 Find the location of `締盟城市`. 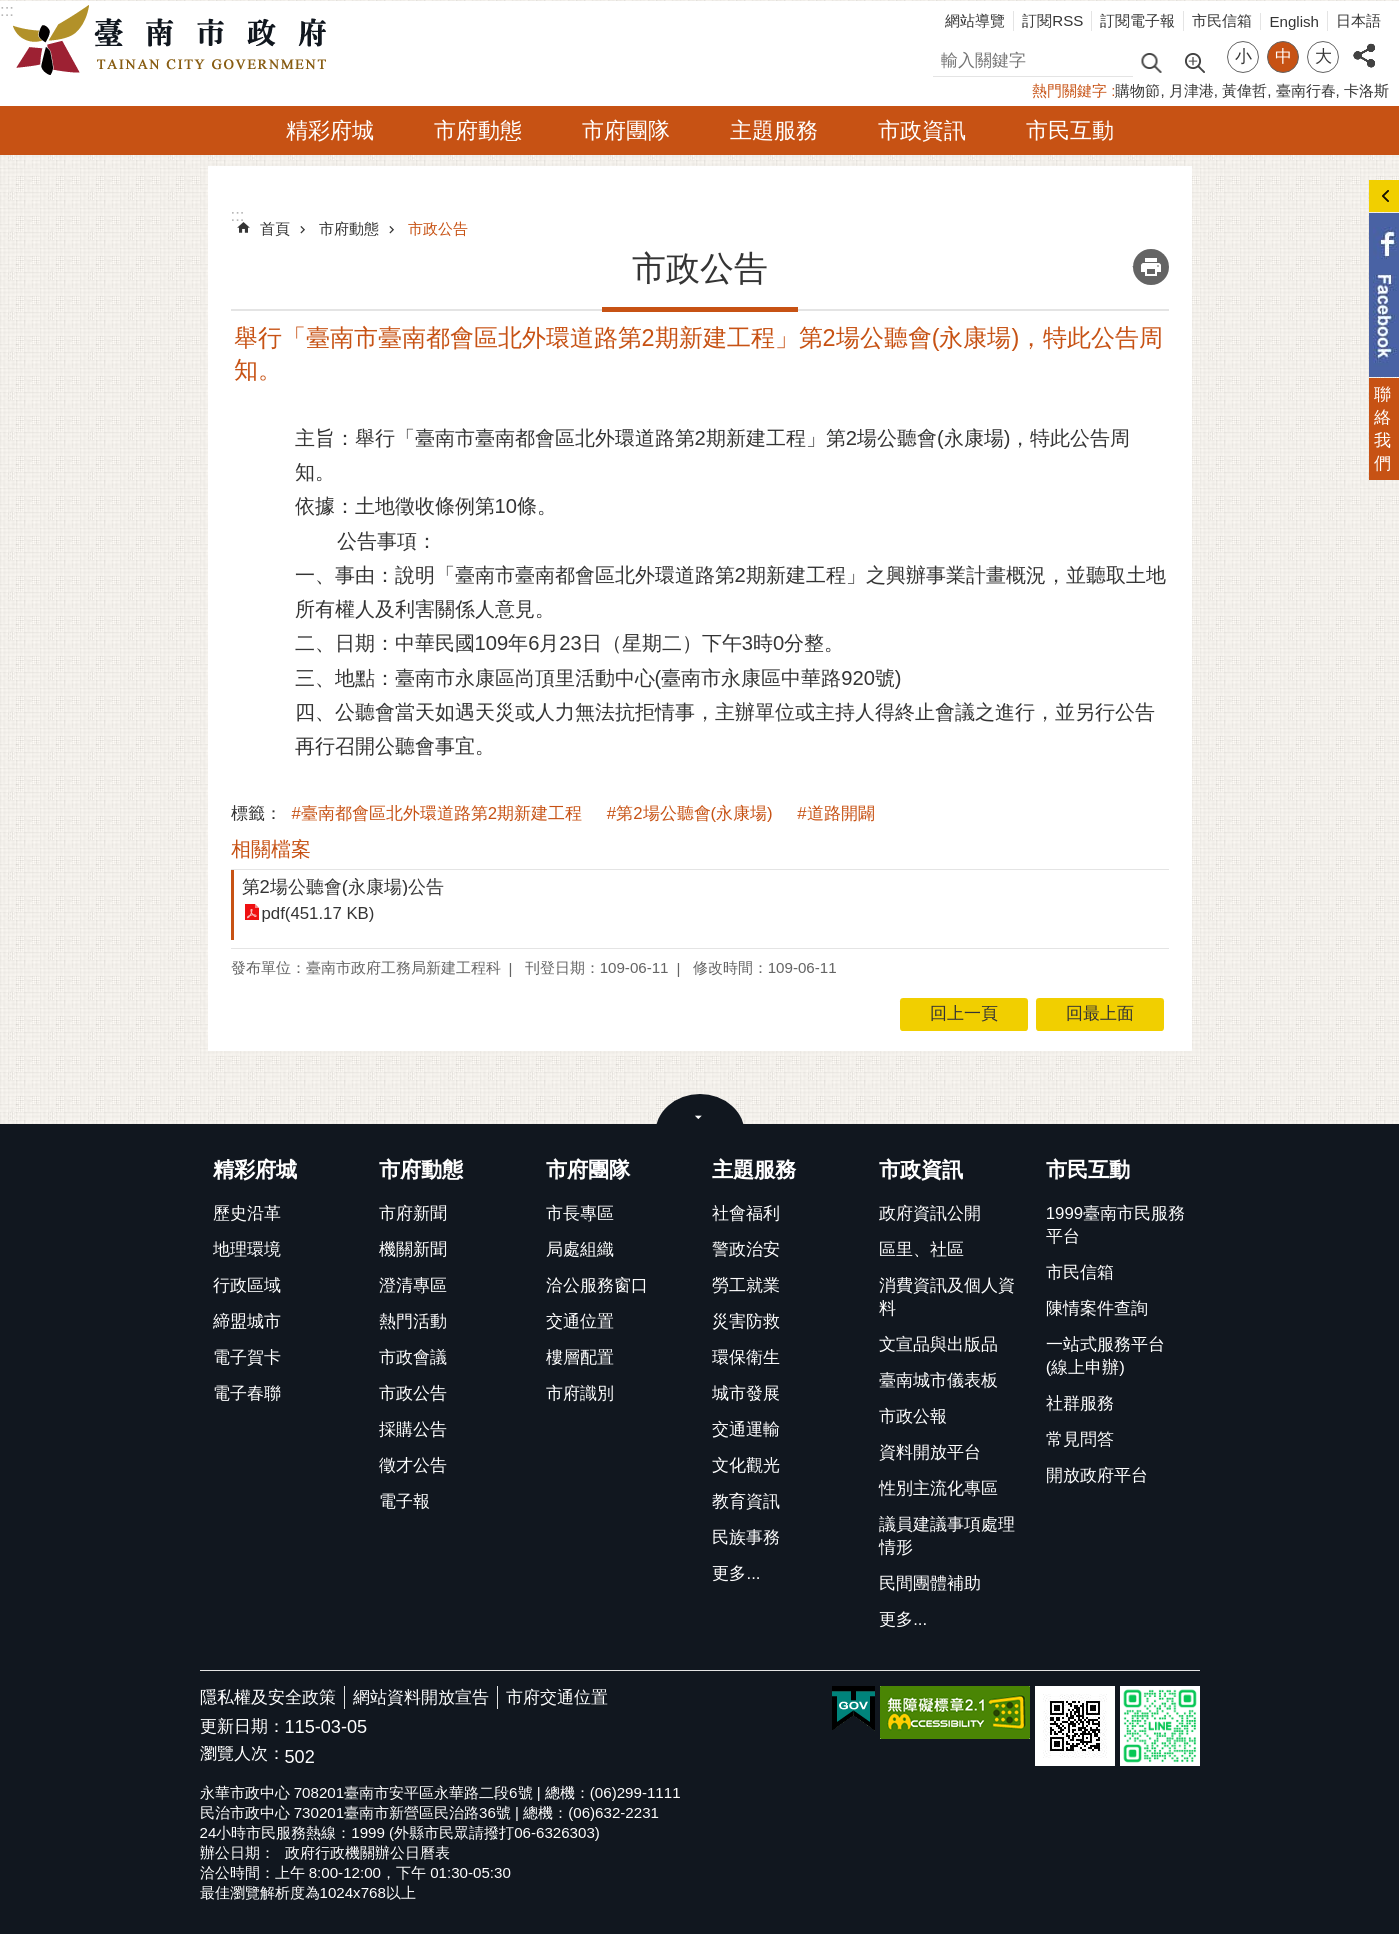

締盟城市 is located at coordinates (247, 1321).